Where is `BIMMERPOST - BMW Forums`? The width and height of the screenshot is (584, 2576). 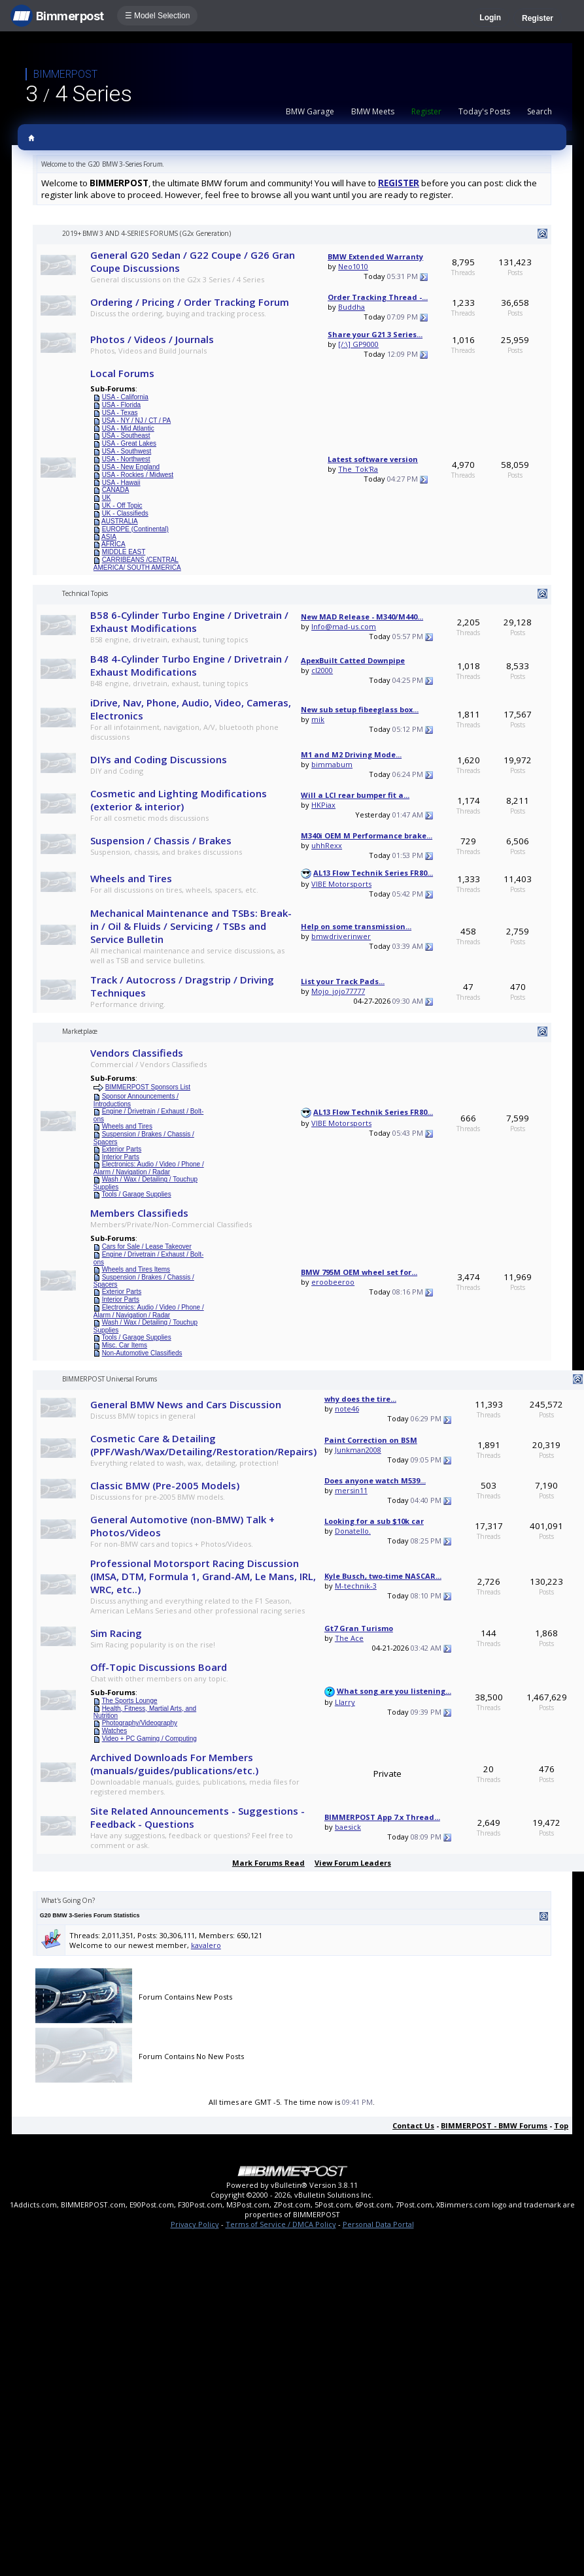 BIMMERPOST - BMW Forums is located at coordinates (494, 2125).